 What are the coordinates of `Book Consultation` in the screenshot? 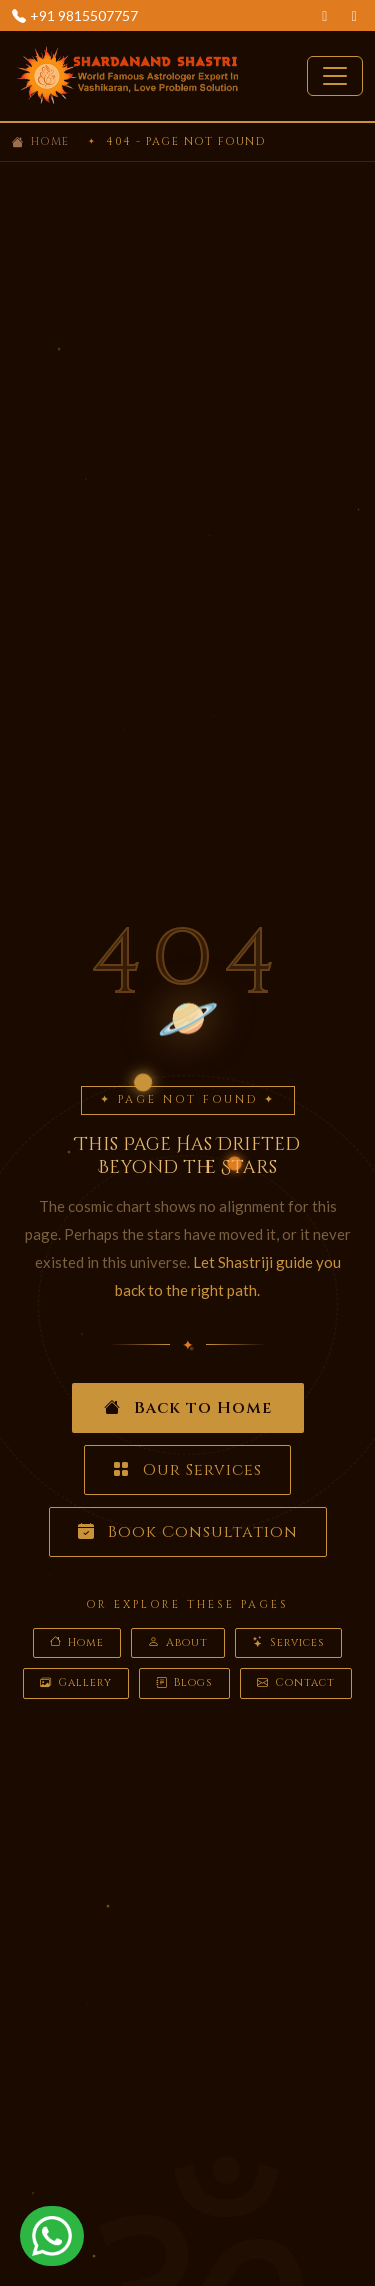 It's located at (188, 1532).